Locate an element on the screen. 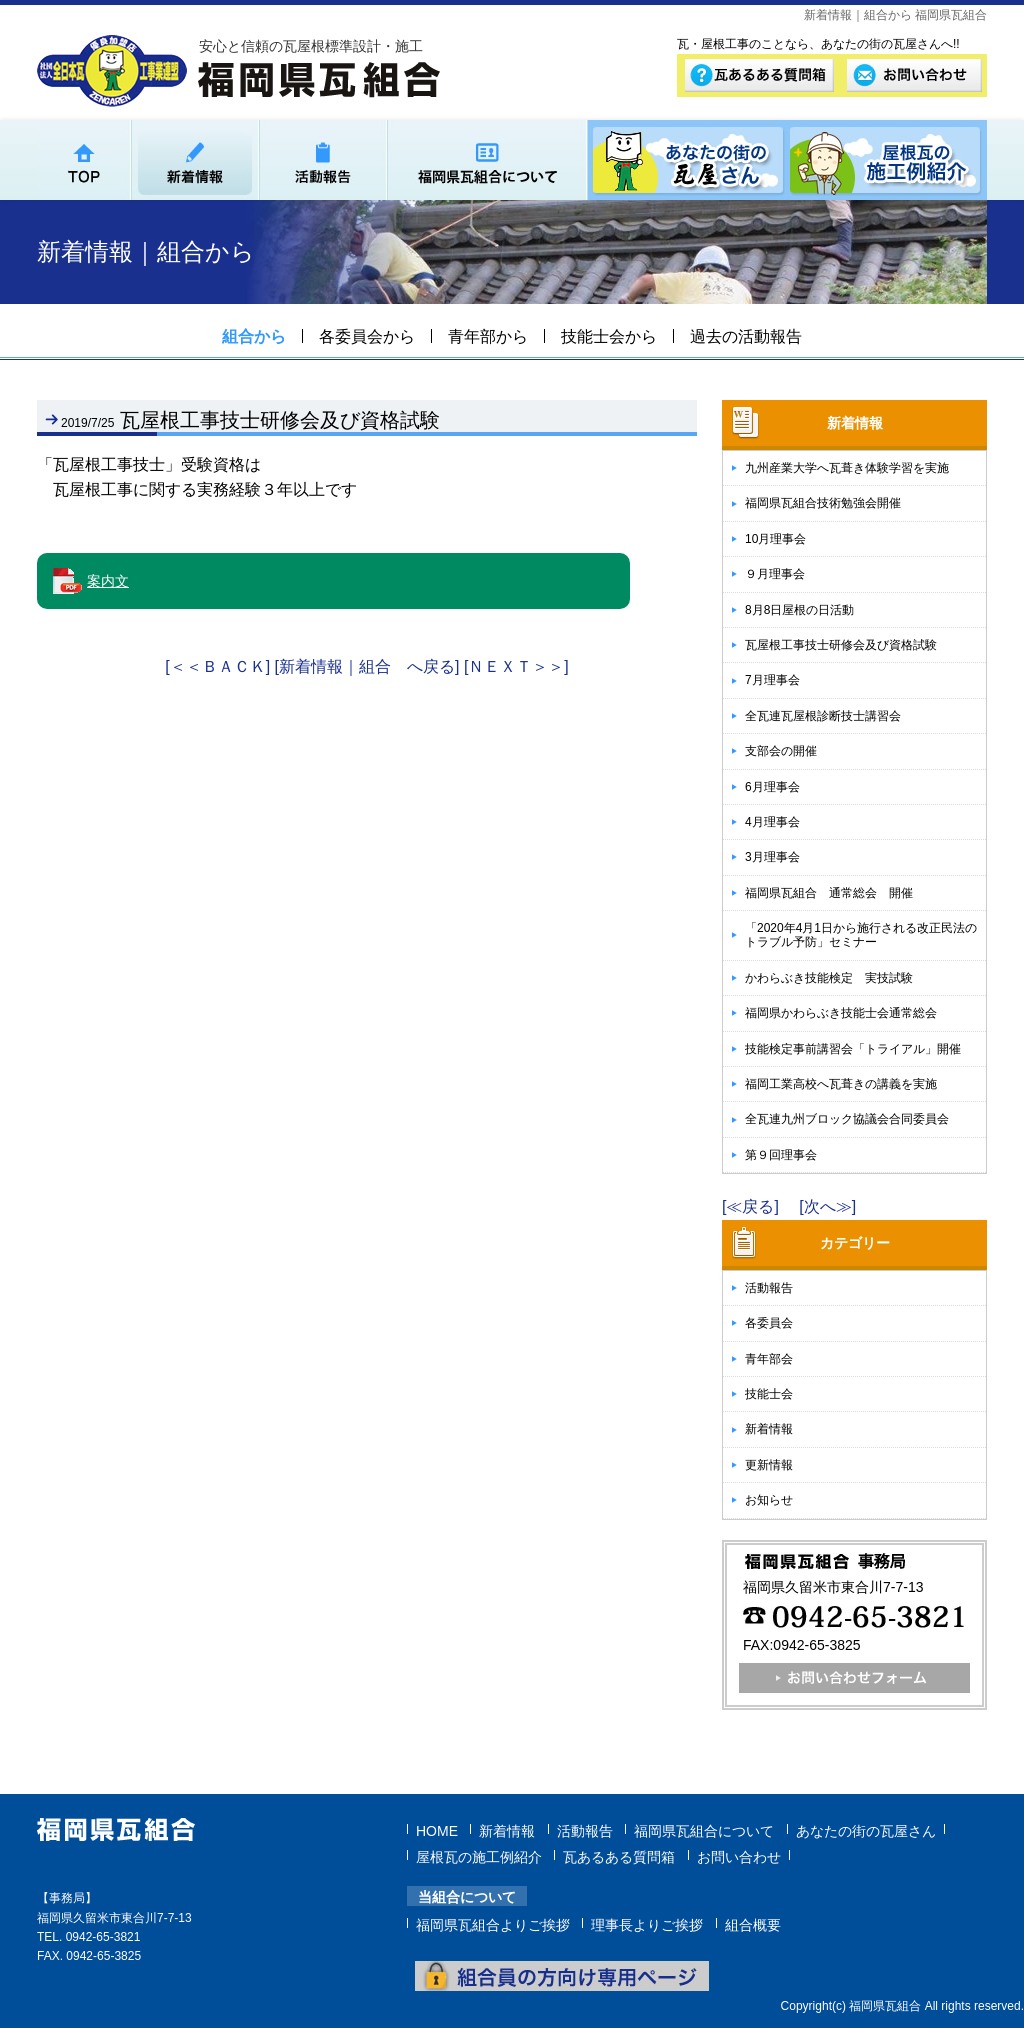  6月理事会 is located at coordinates (772, 787).